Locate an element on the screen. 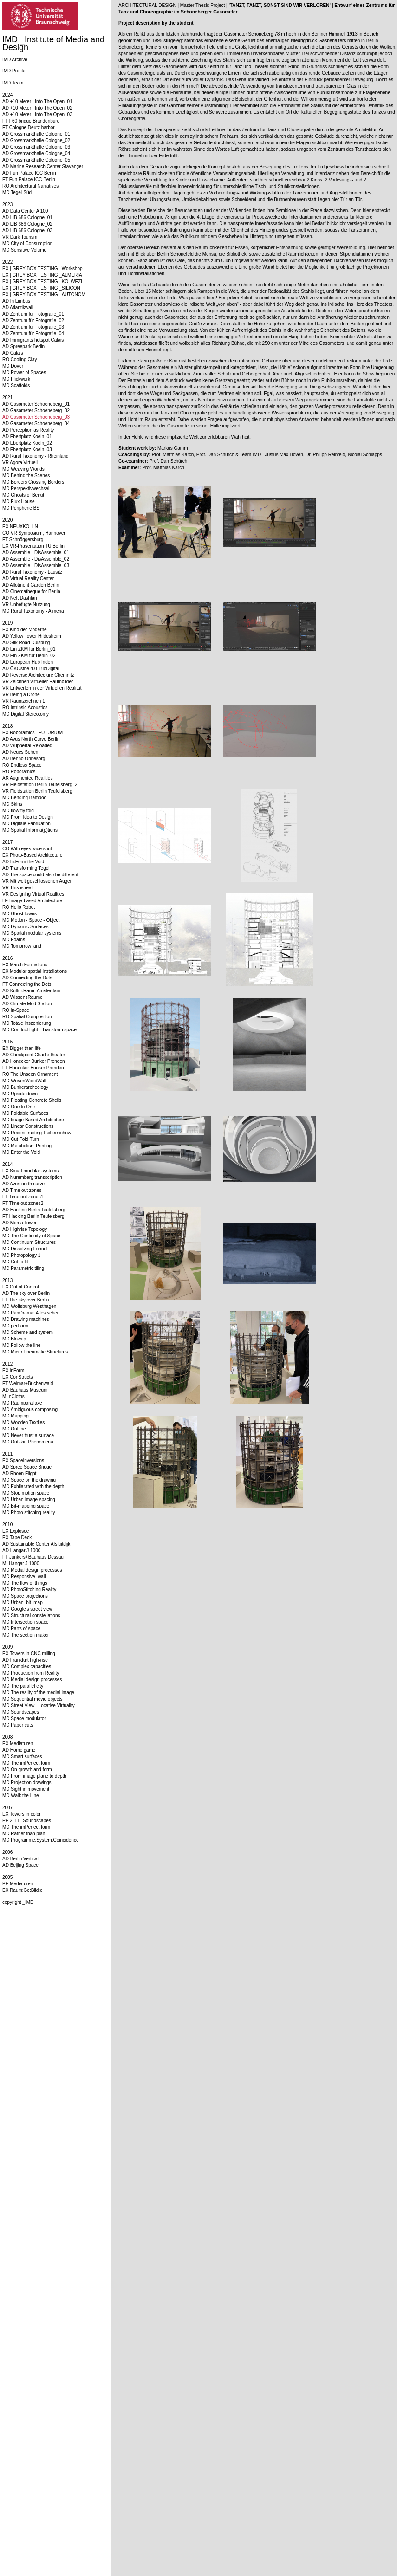 This screenshot has width=397, height=2576. EX Out of Control is located at coordinates (20, 1286).